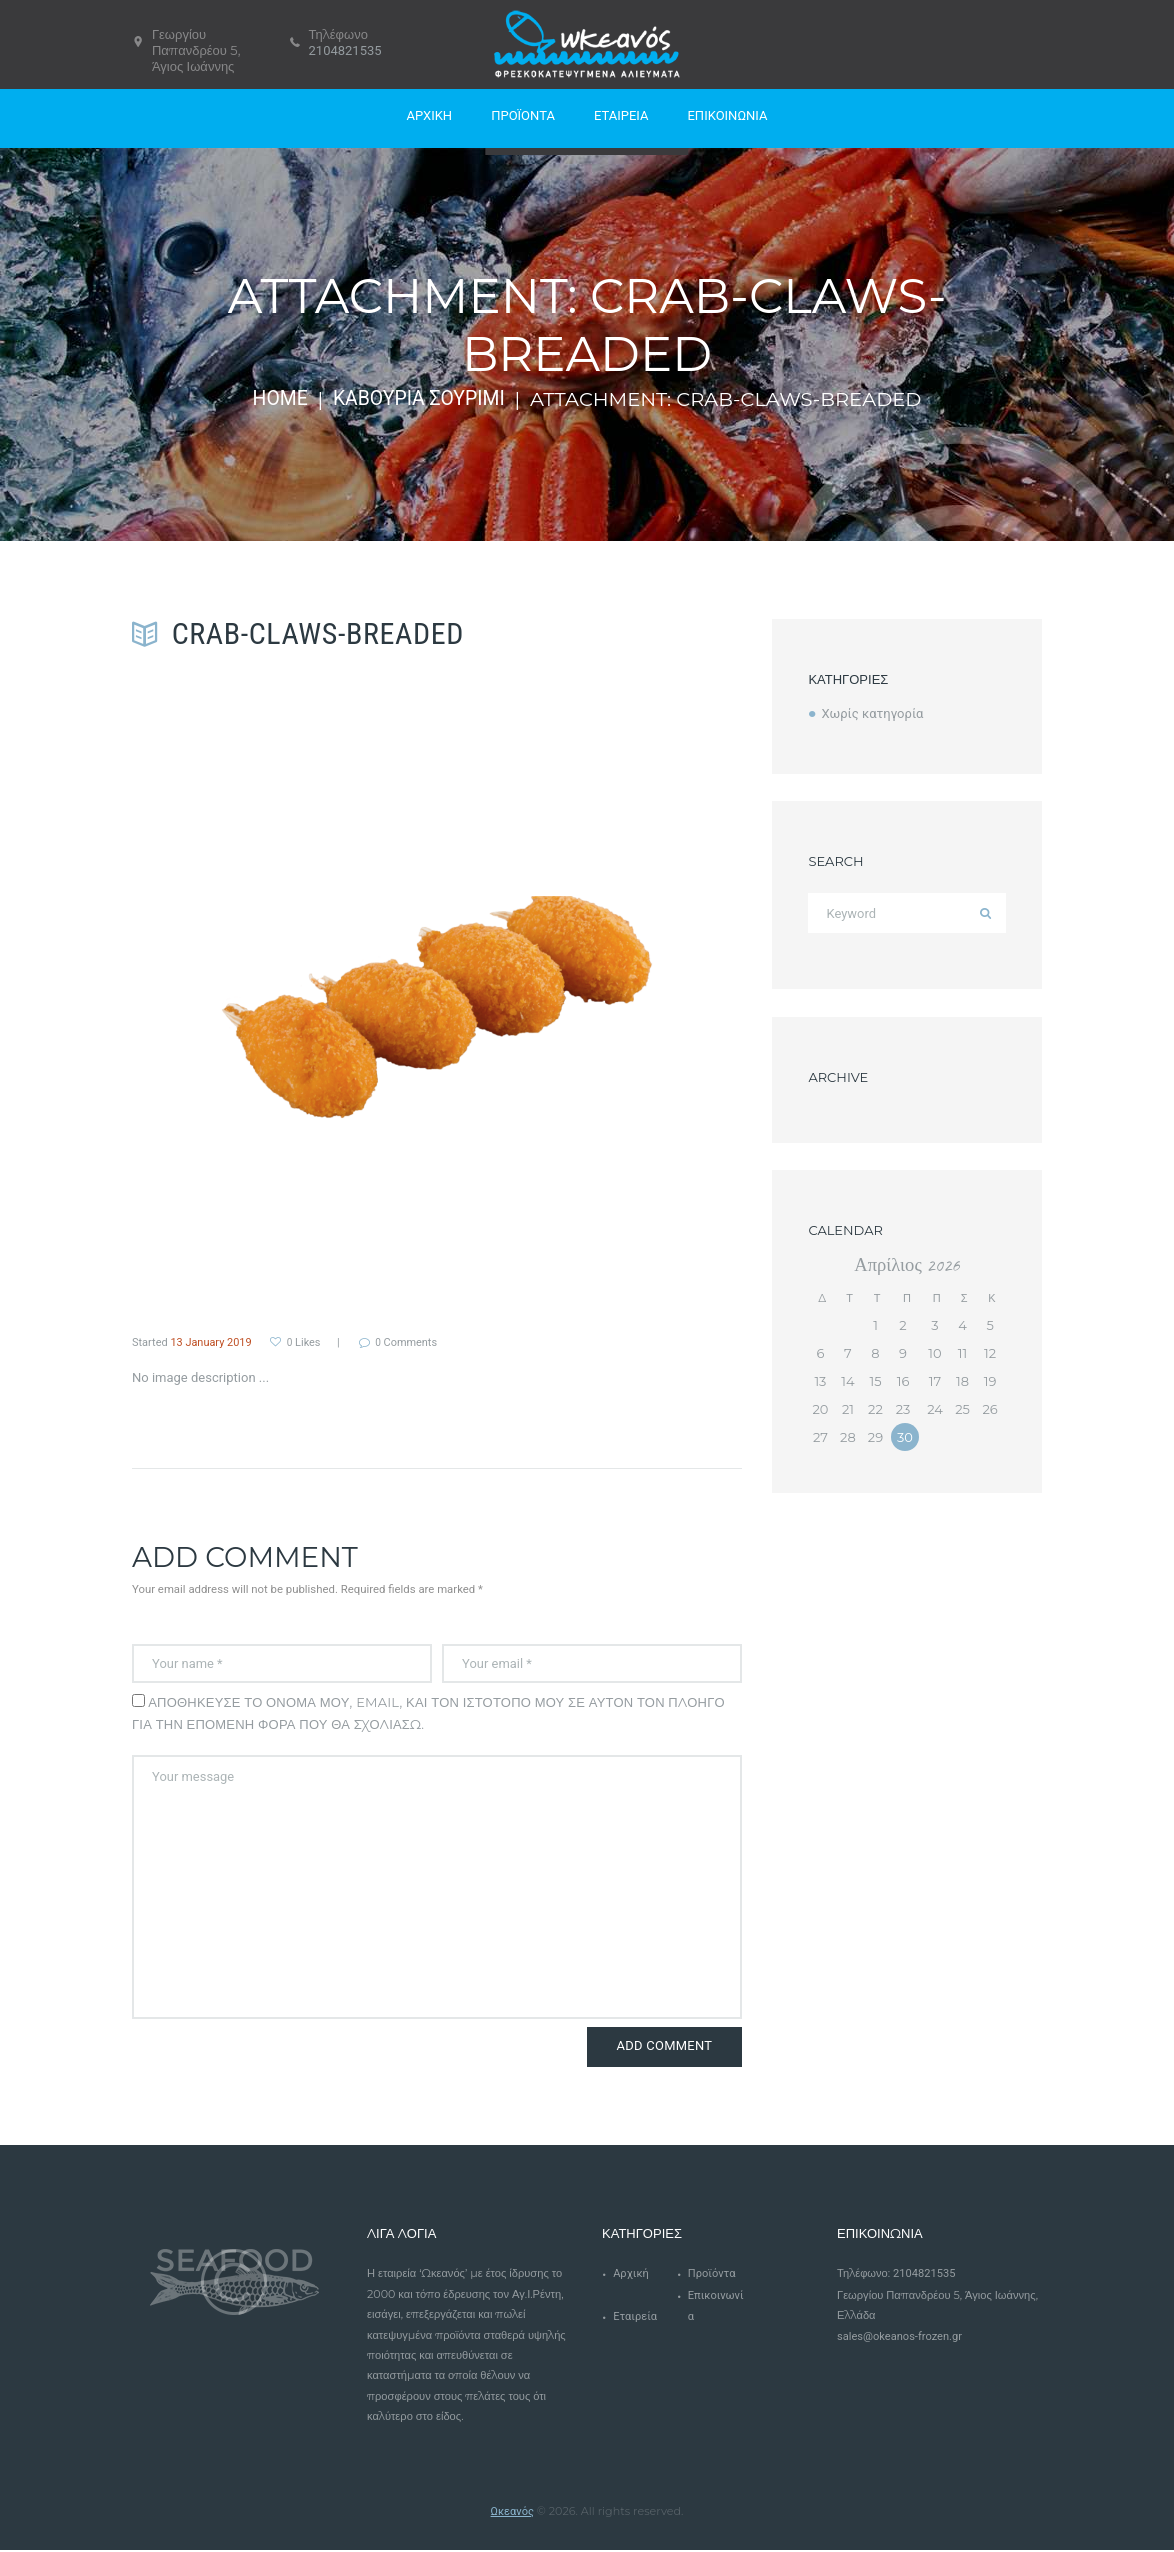 Image resolution: width=1174 pixels, height=2552 pixels. I want to click on 2104821535, so click(345, 50).